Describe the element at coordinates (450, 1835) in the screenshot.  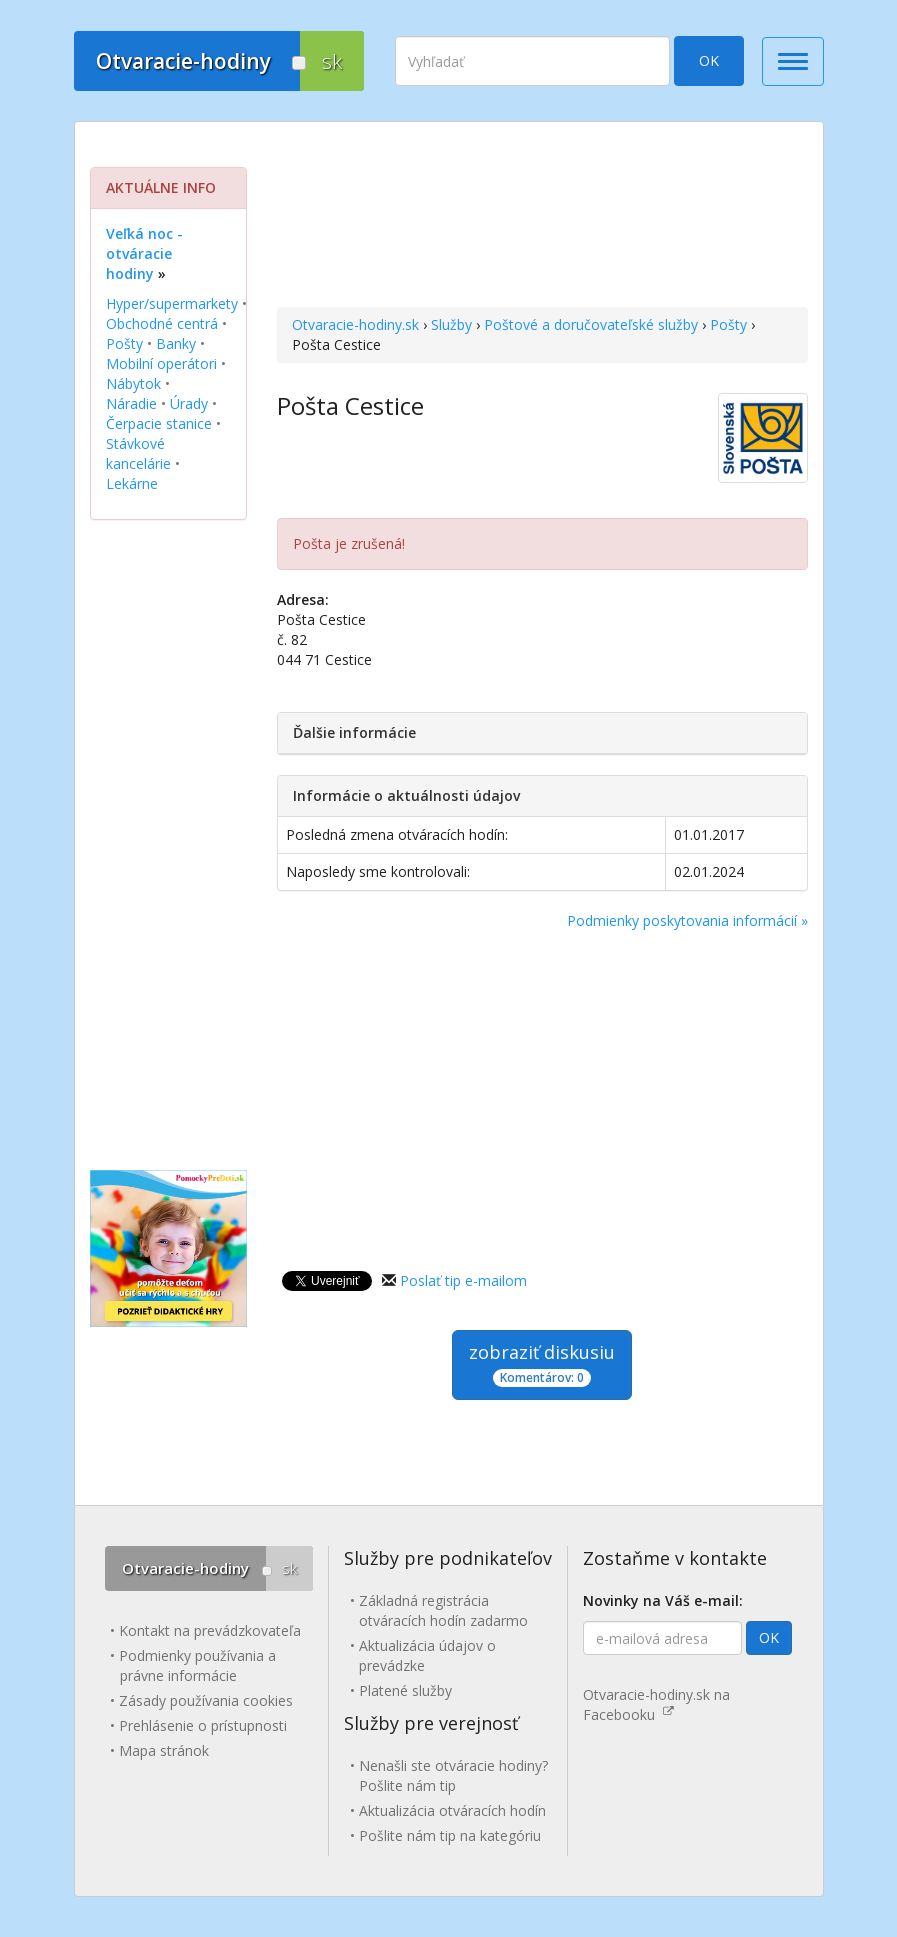
I see `Pošlite nám tip na kategóriu` at that location.